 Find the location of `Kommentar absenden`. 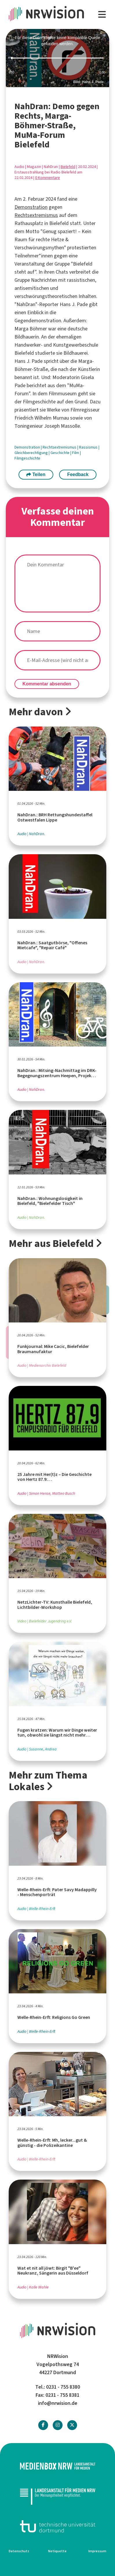

Kommentar absenden is located at coordinates (47, 683).